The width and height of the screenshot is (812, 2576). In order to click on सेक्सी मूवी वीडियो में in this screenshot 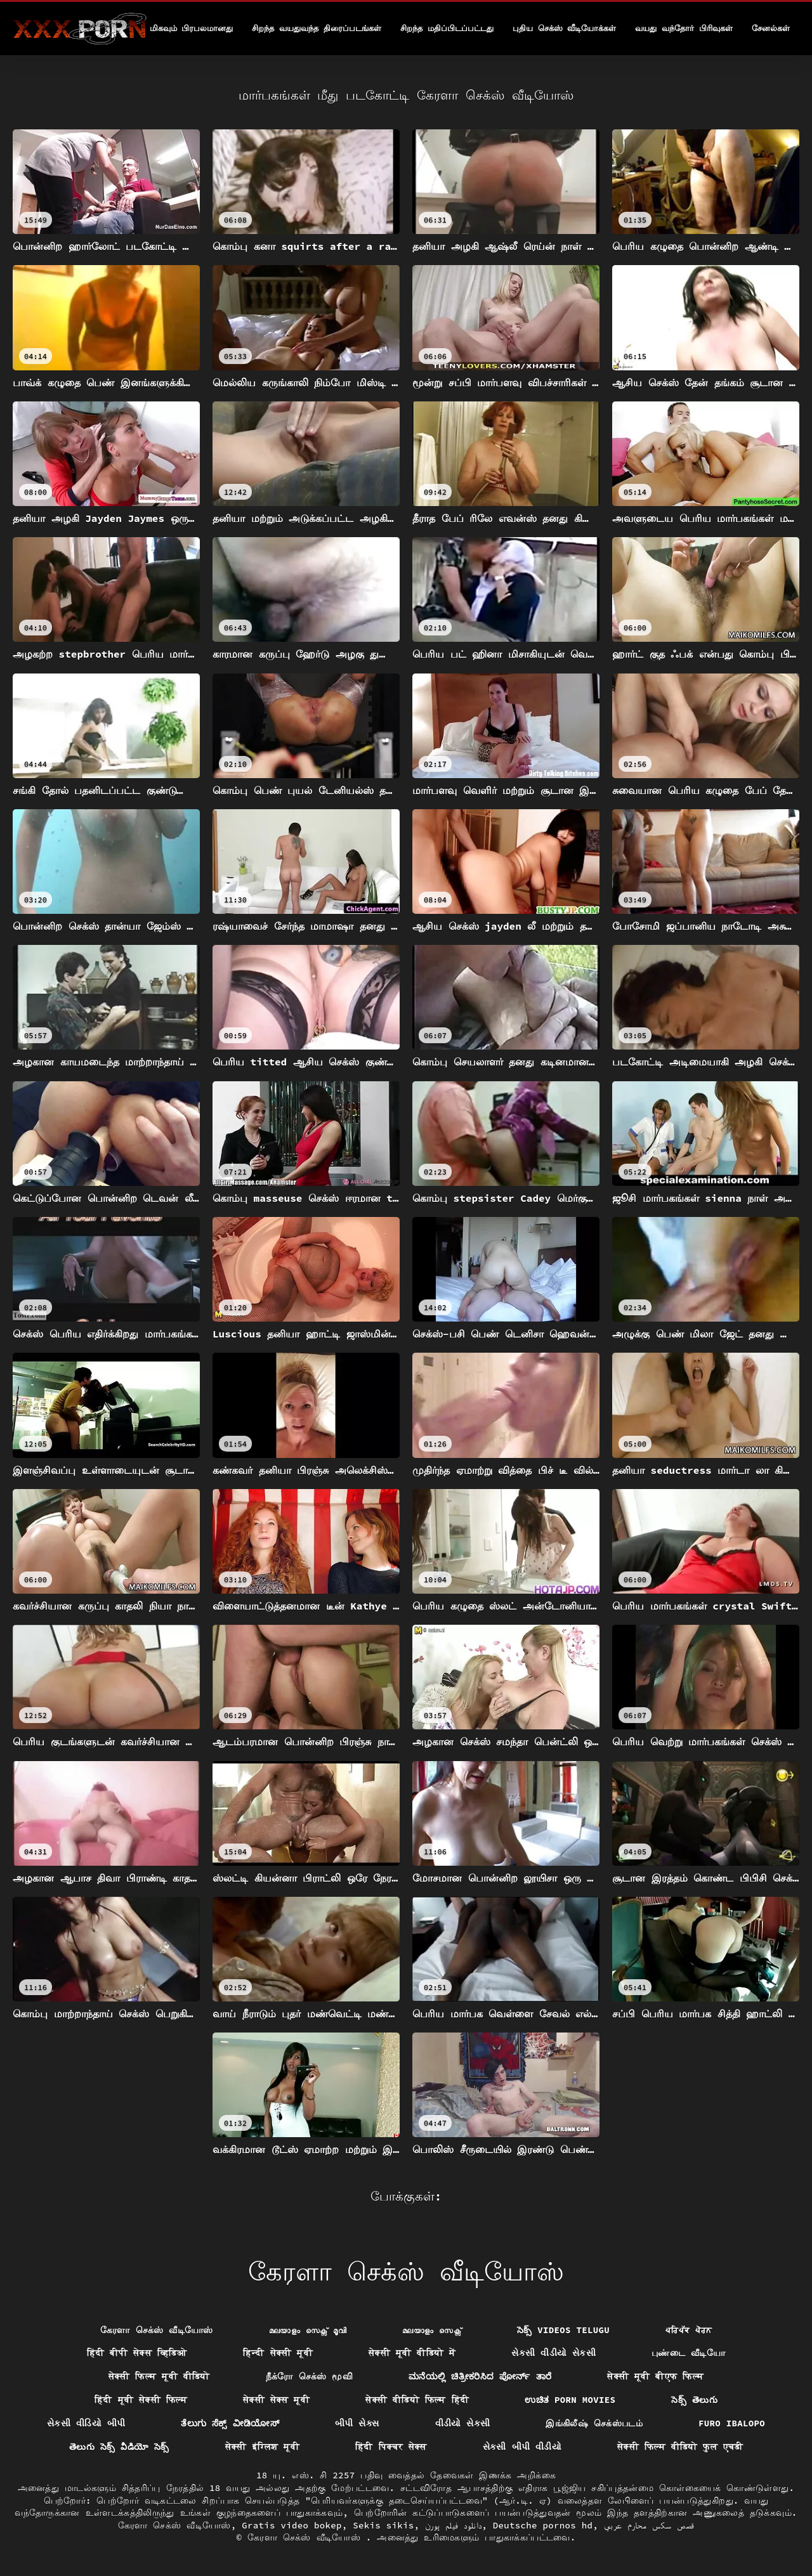, I will do `click(412, 2352)`.